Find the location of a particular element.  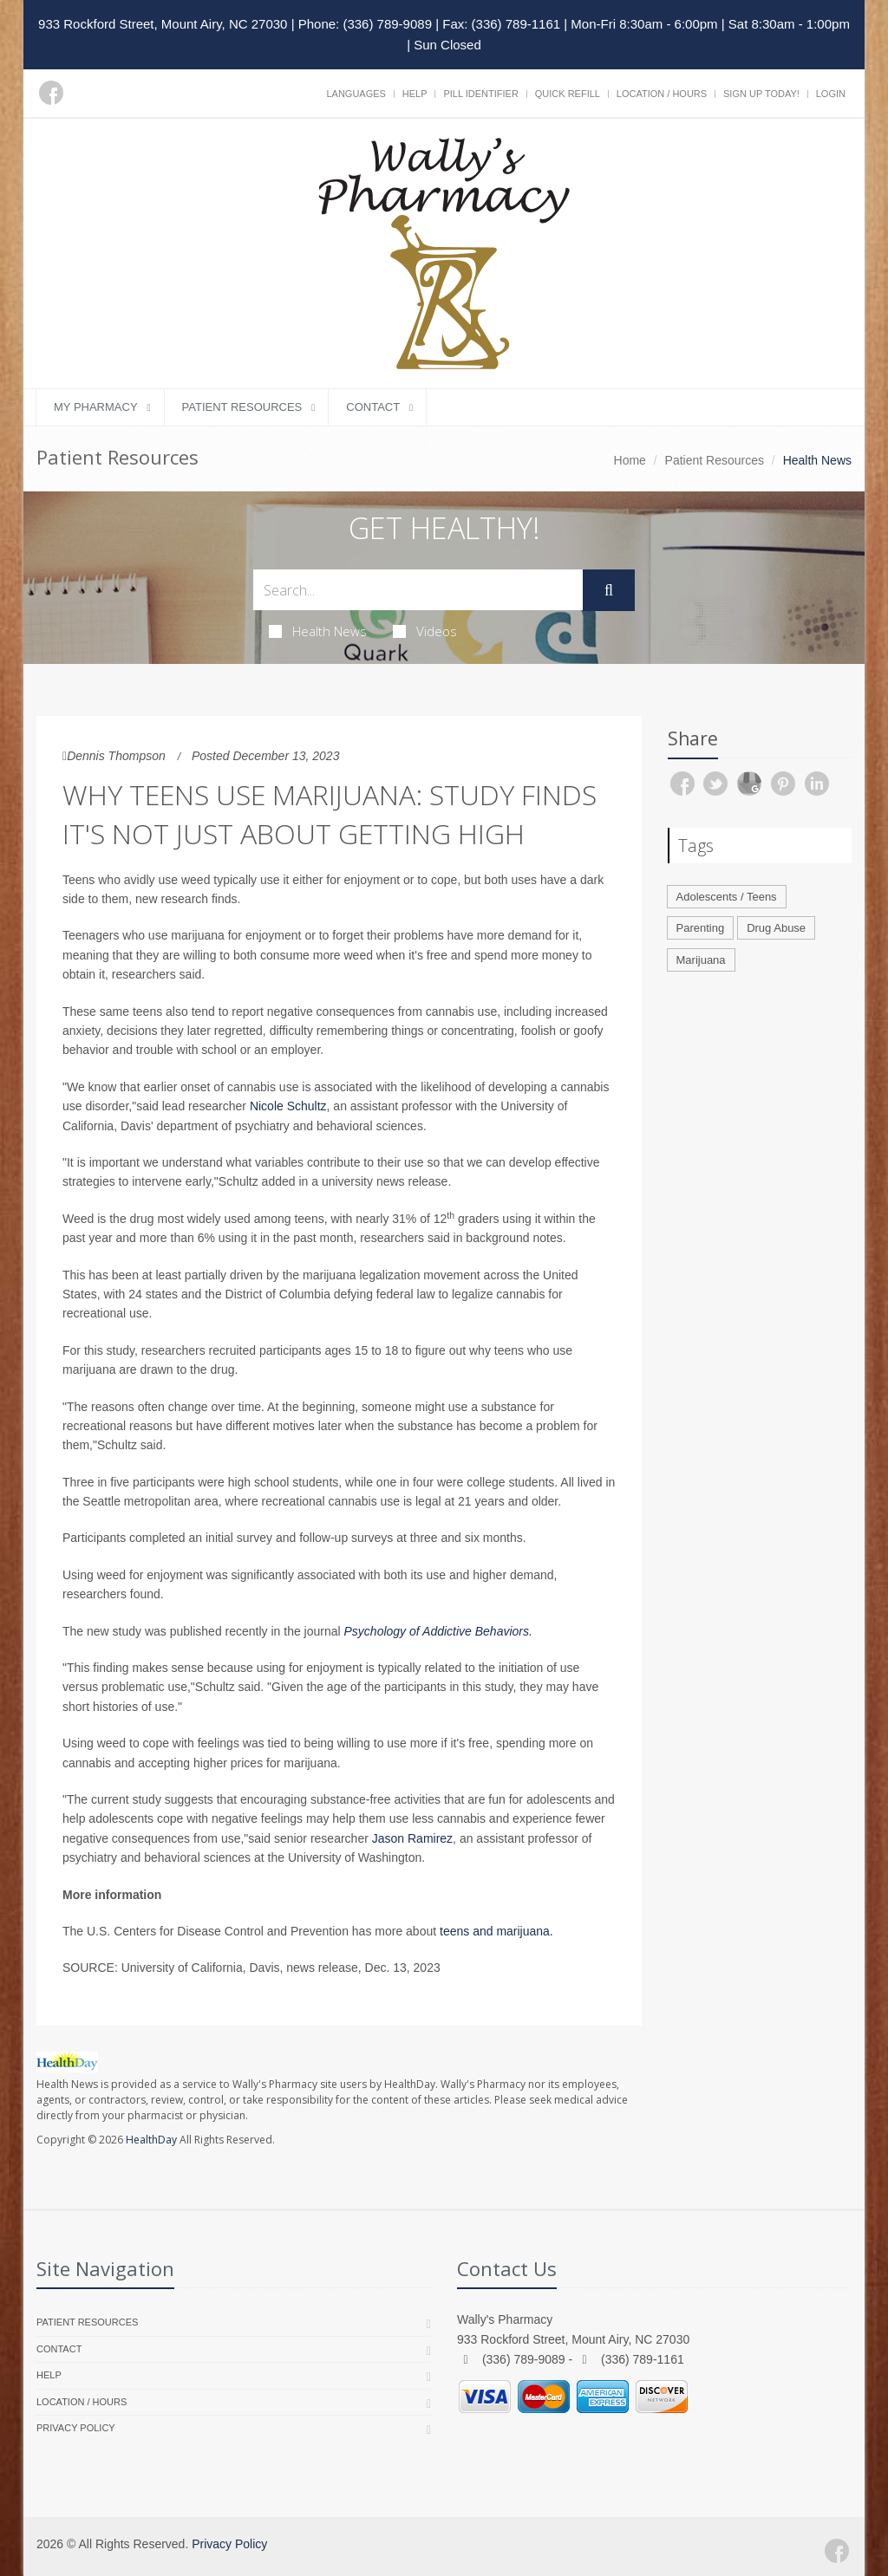

Drug Abuse is located at coordinates (776, 927).